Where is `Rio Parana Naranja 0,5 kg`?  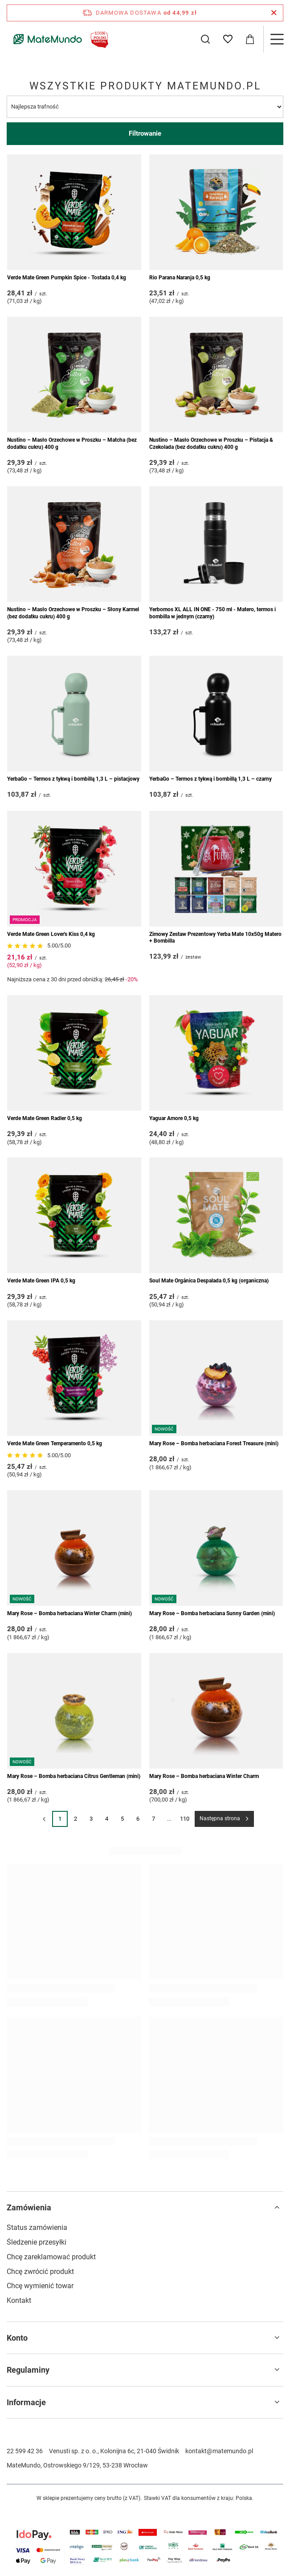
Rio Parana Naranja 0,5 kg is located at coordinates (179, 277).